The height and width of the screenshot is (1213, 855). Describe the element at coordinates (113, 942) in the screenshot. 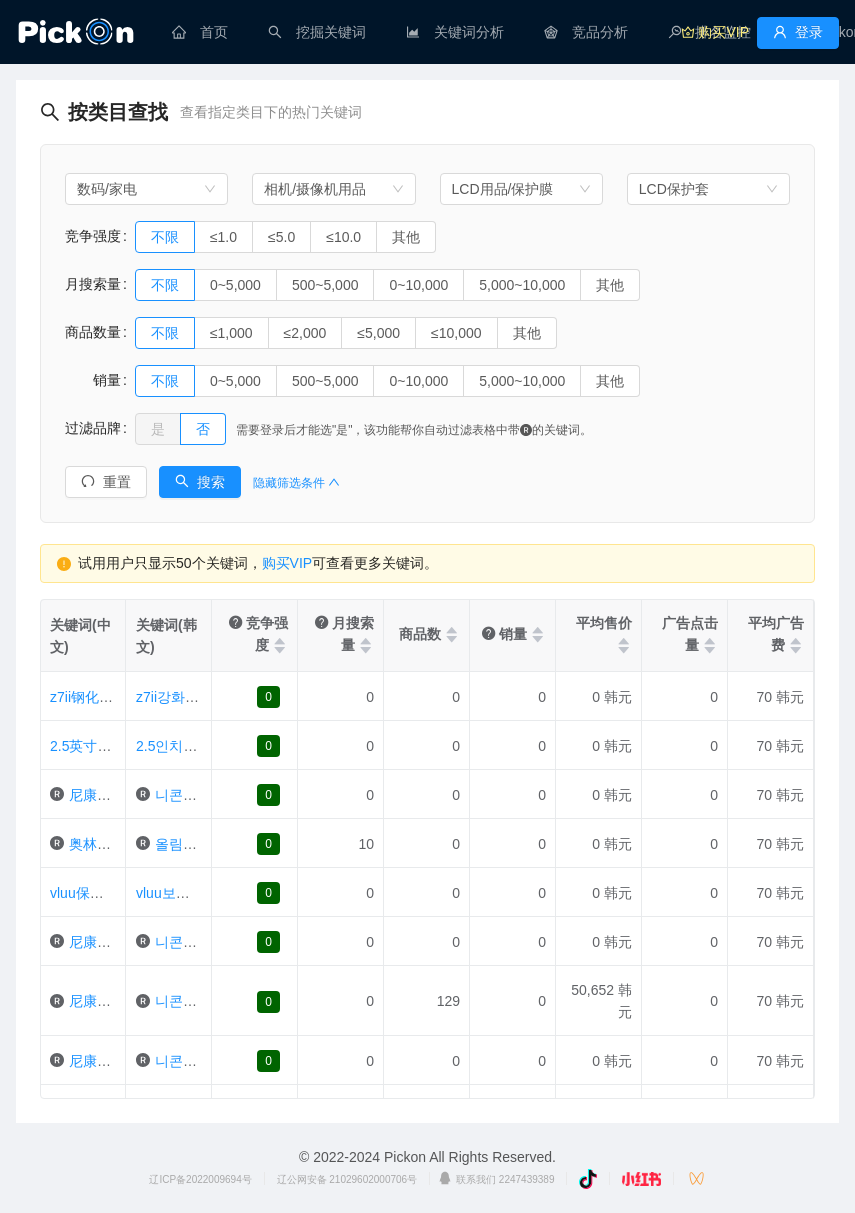

I see `尼康1j1保护膜` at that location.